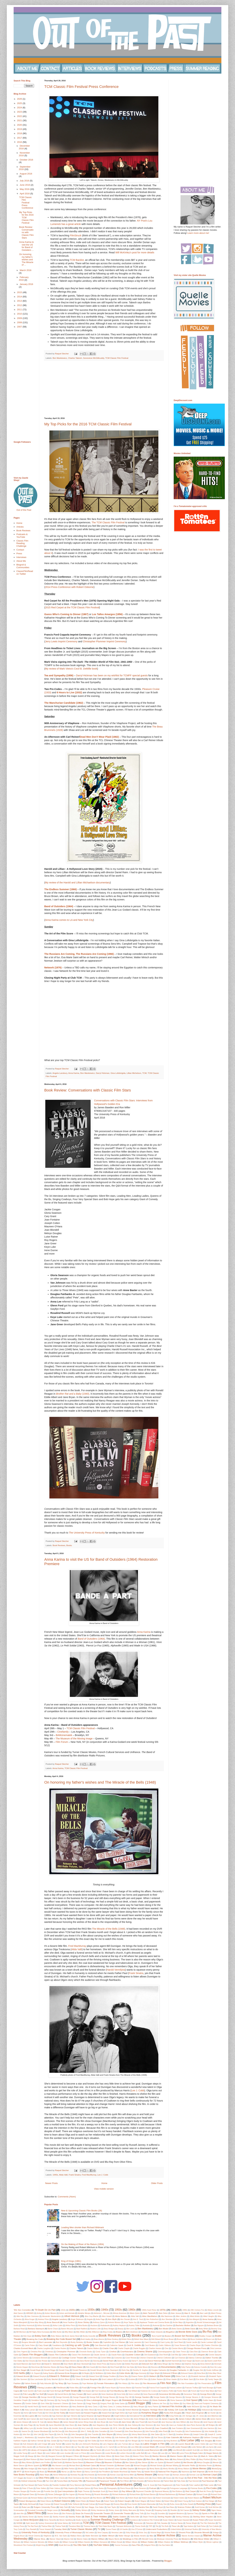  I want to click on Fred MacMurray, so click(77, 1946).